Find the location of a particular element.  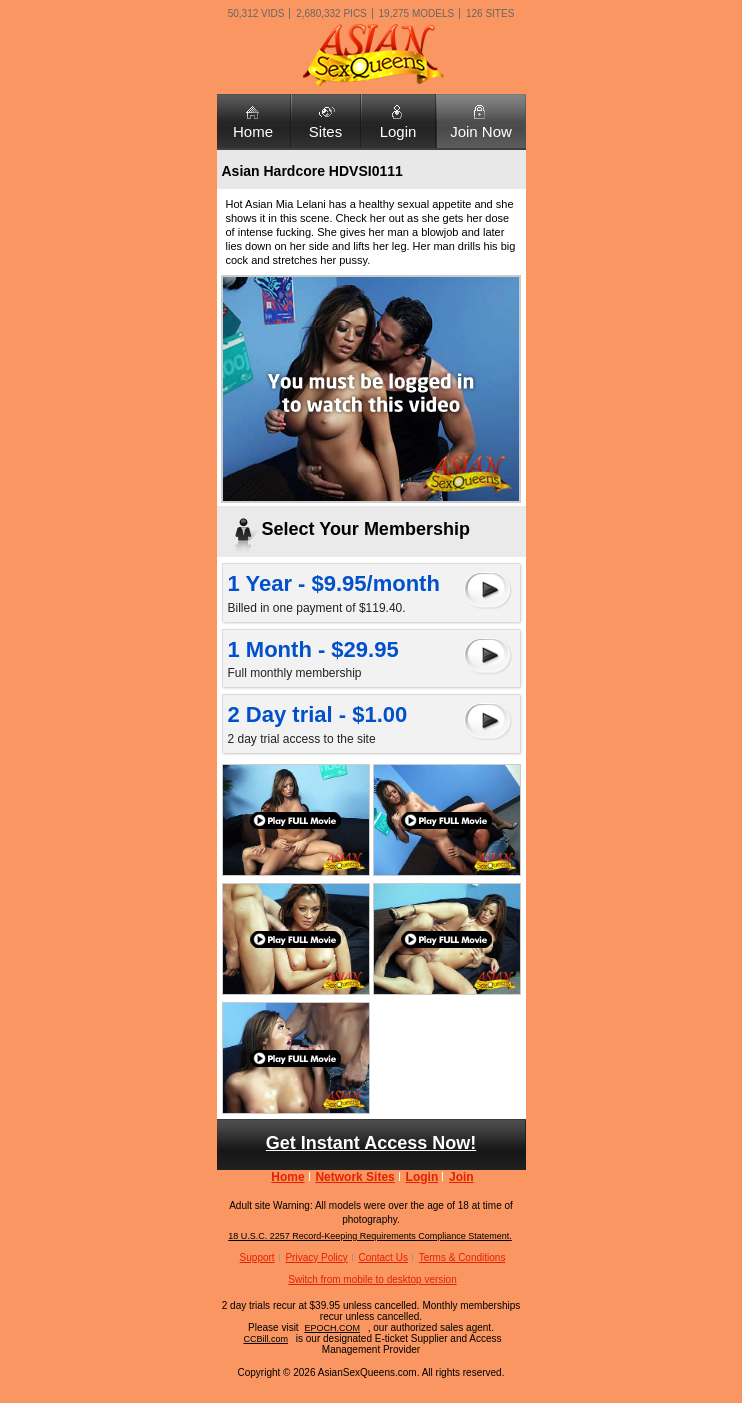

Contact Us is located at coordinates (382, 1257).